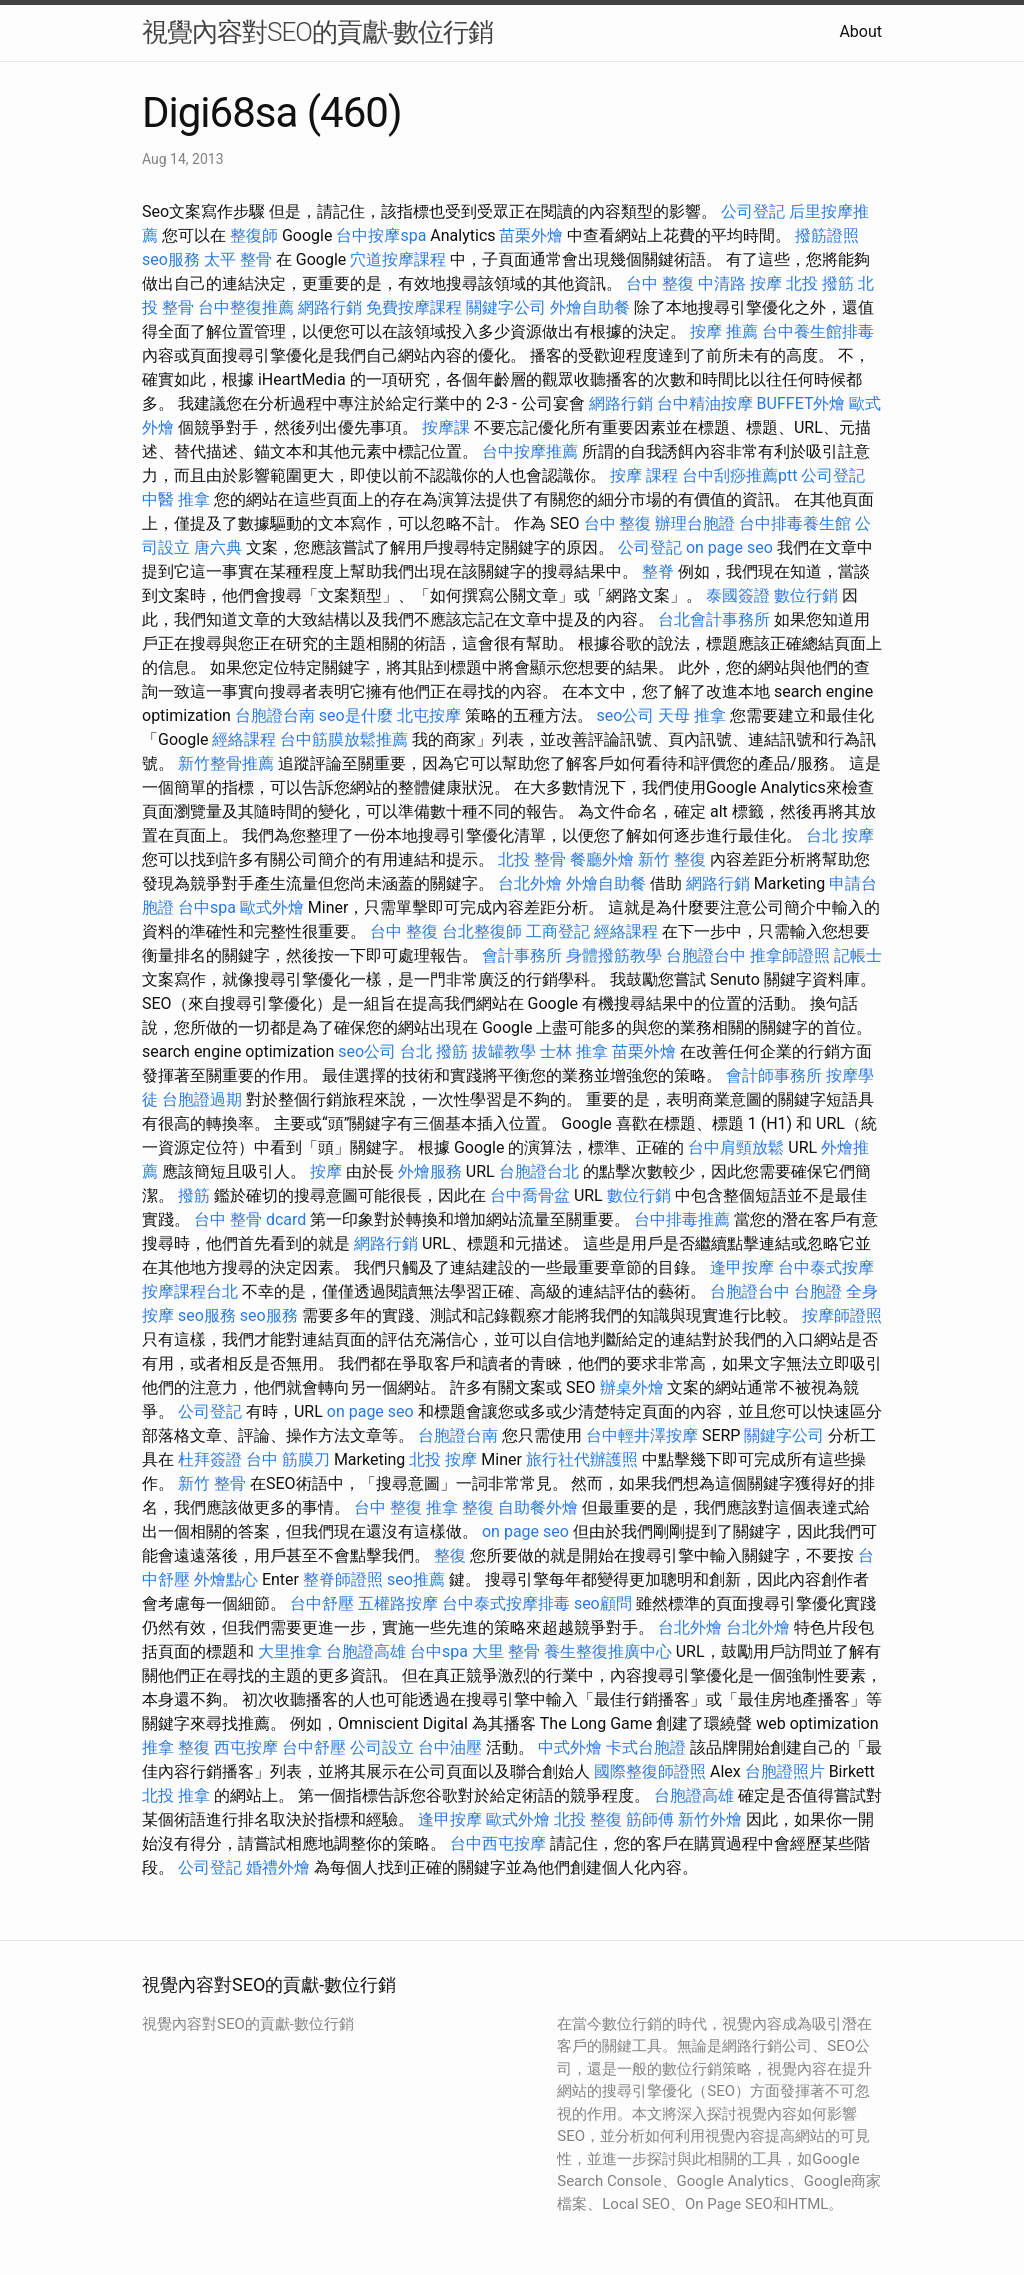 The height and width of the screenshot is (2275, 1024). Describe the element at coordinates (530, 883) in the screenshot. I see `台北外燴` at that location.